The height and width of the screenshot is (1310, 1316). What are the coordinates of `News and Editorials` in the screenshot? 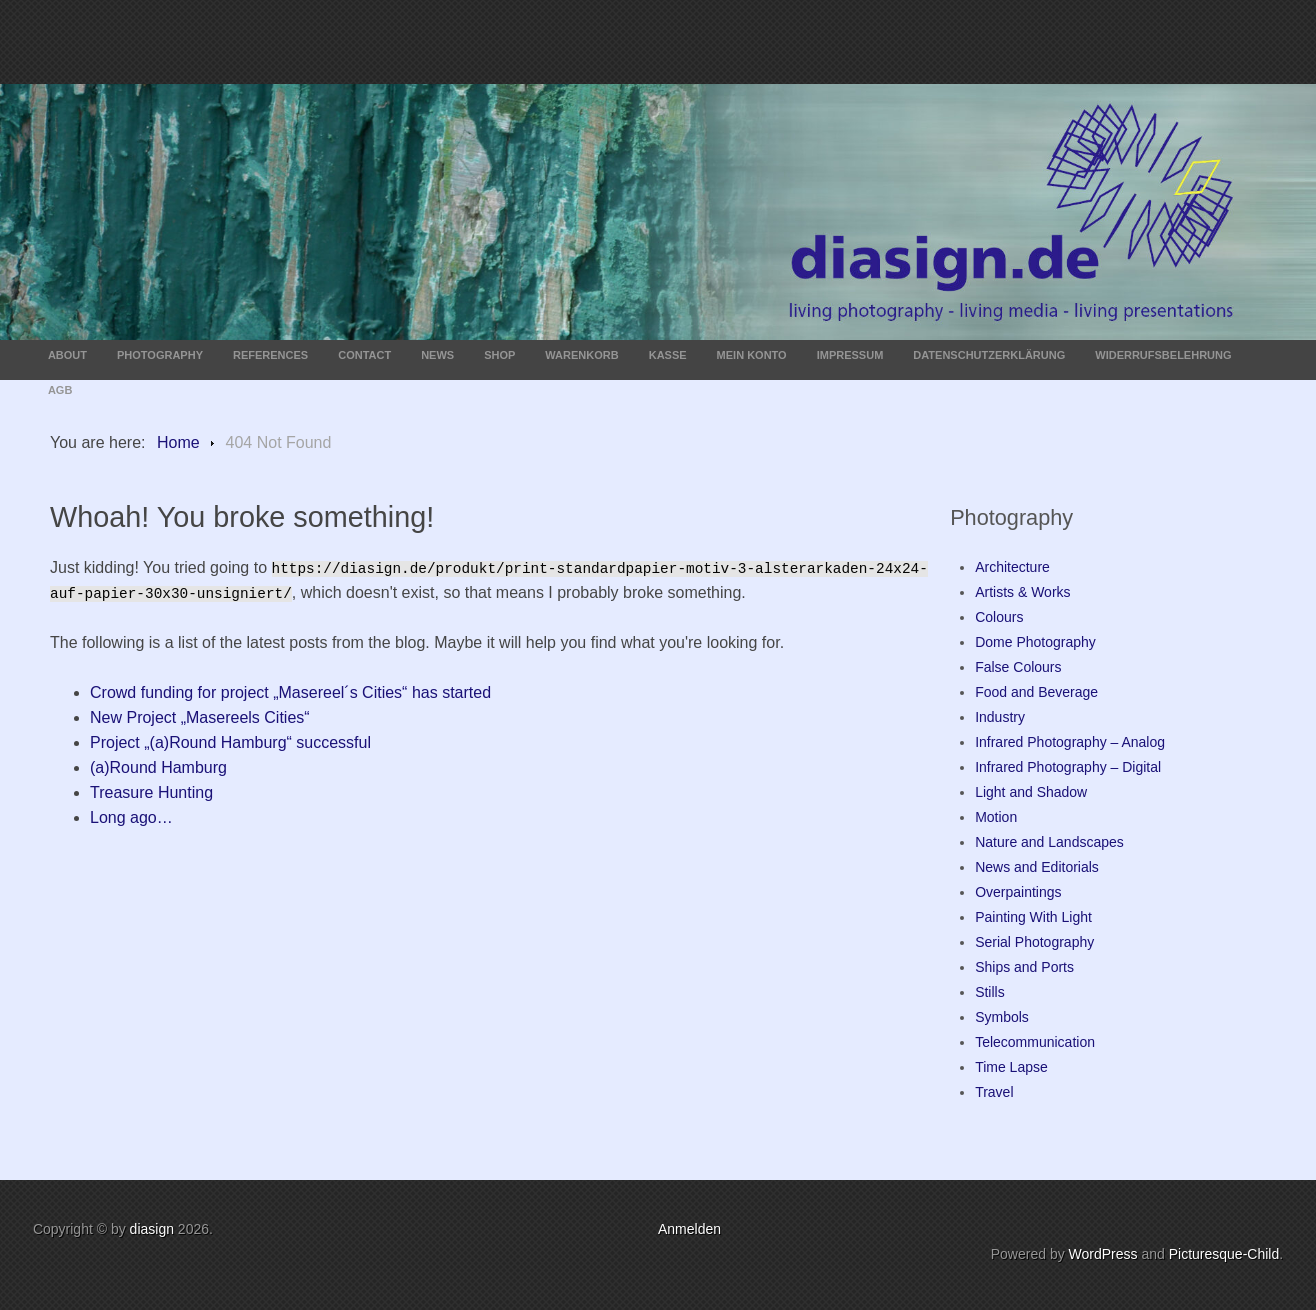 It's located at (1037, 867).